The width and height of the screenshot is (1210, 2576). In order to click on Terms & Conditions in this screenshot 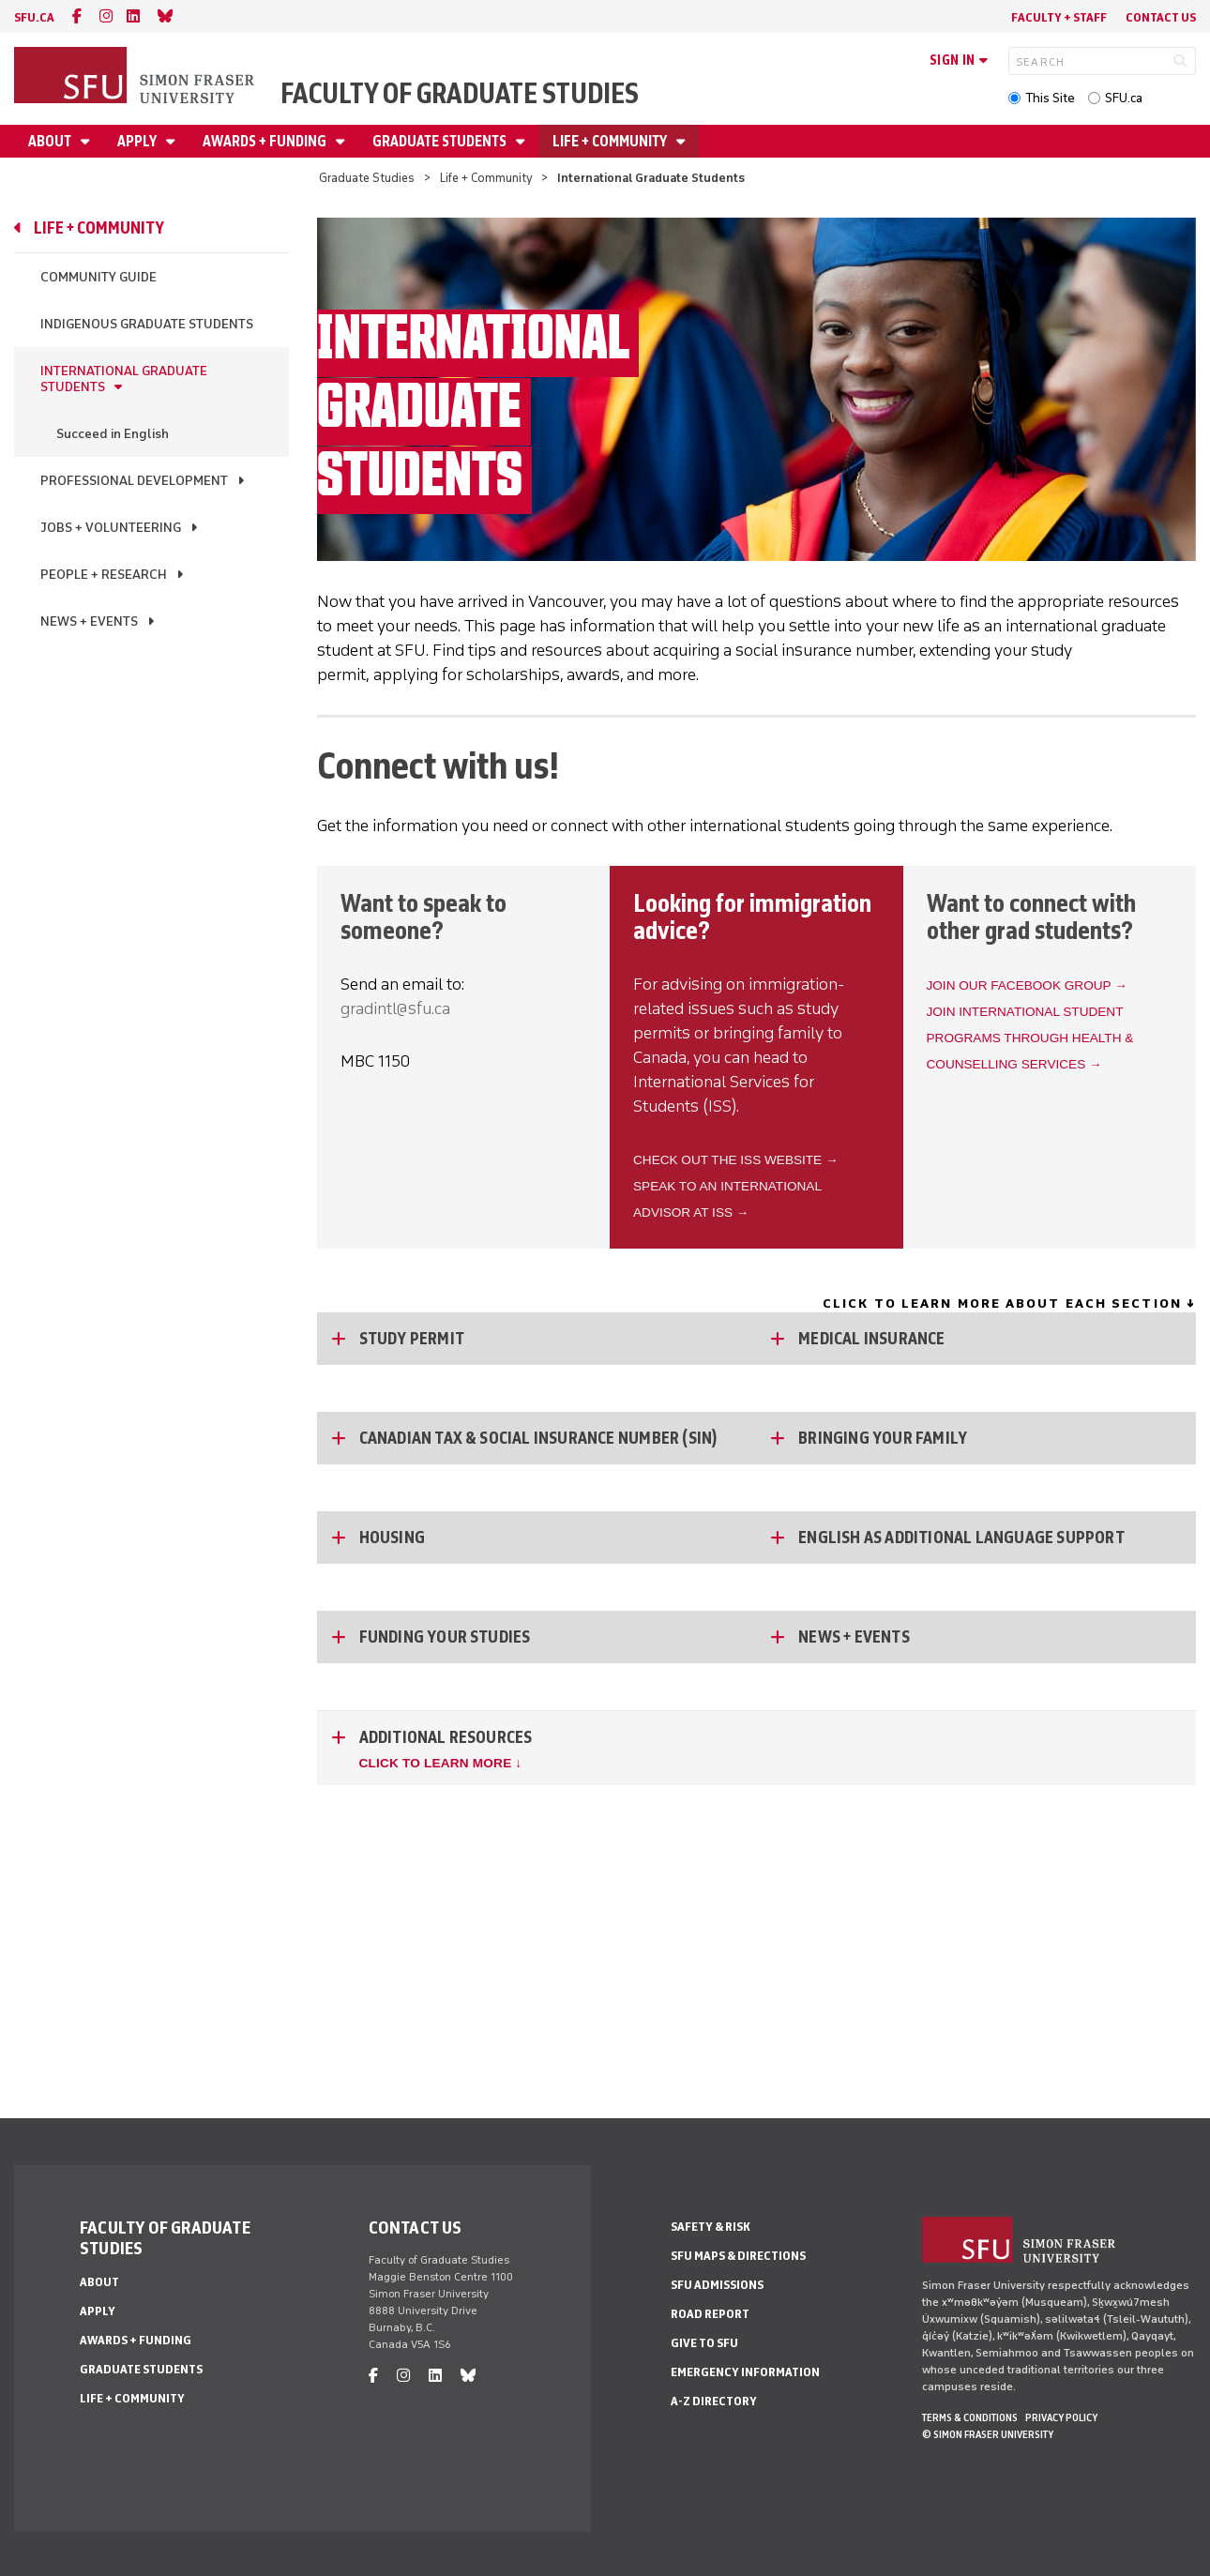, I will do `click(970, 2417)`.